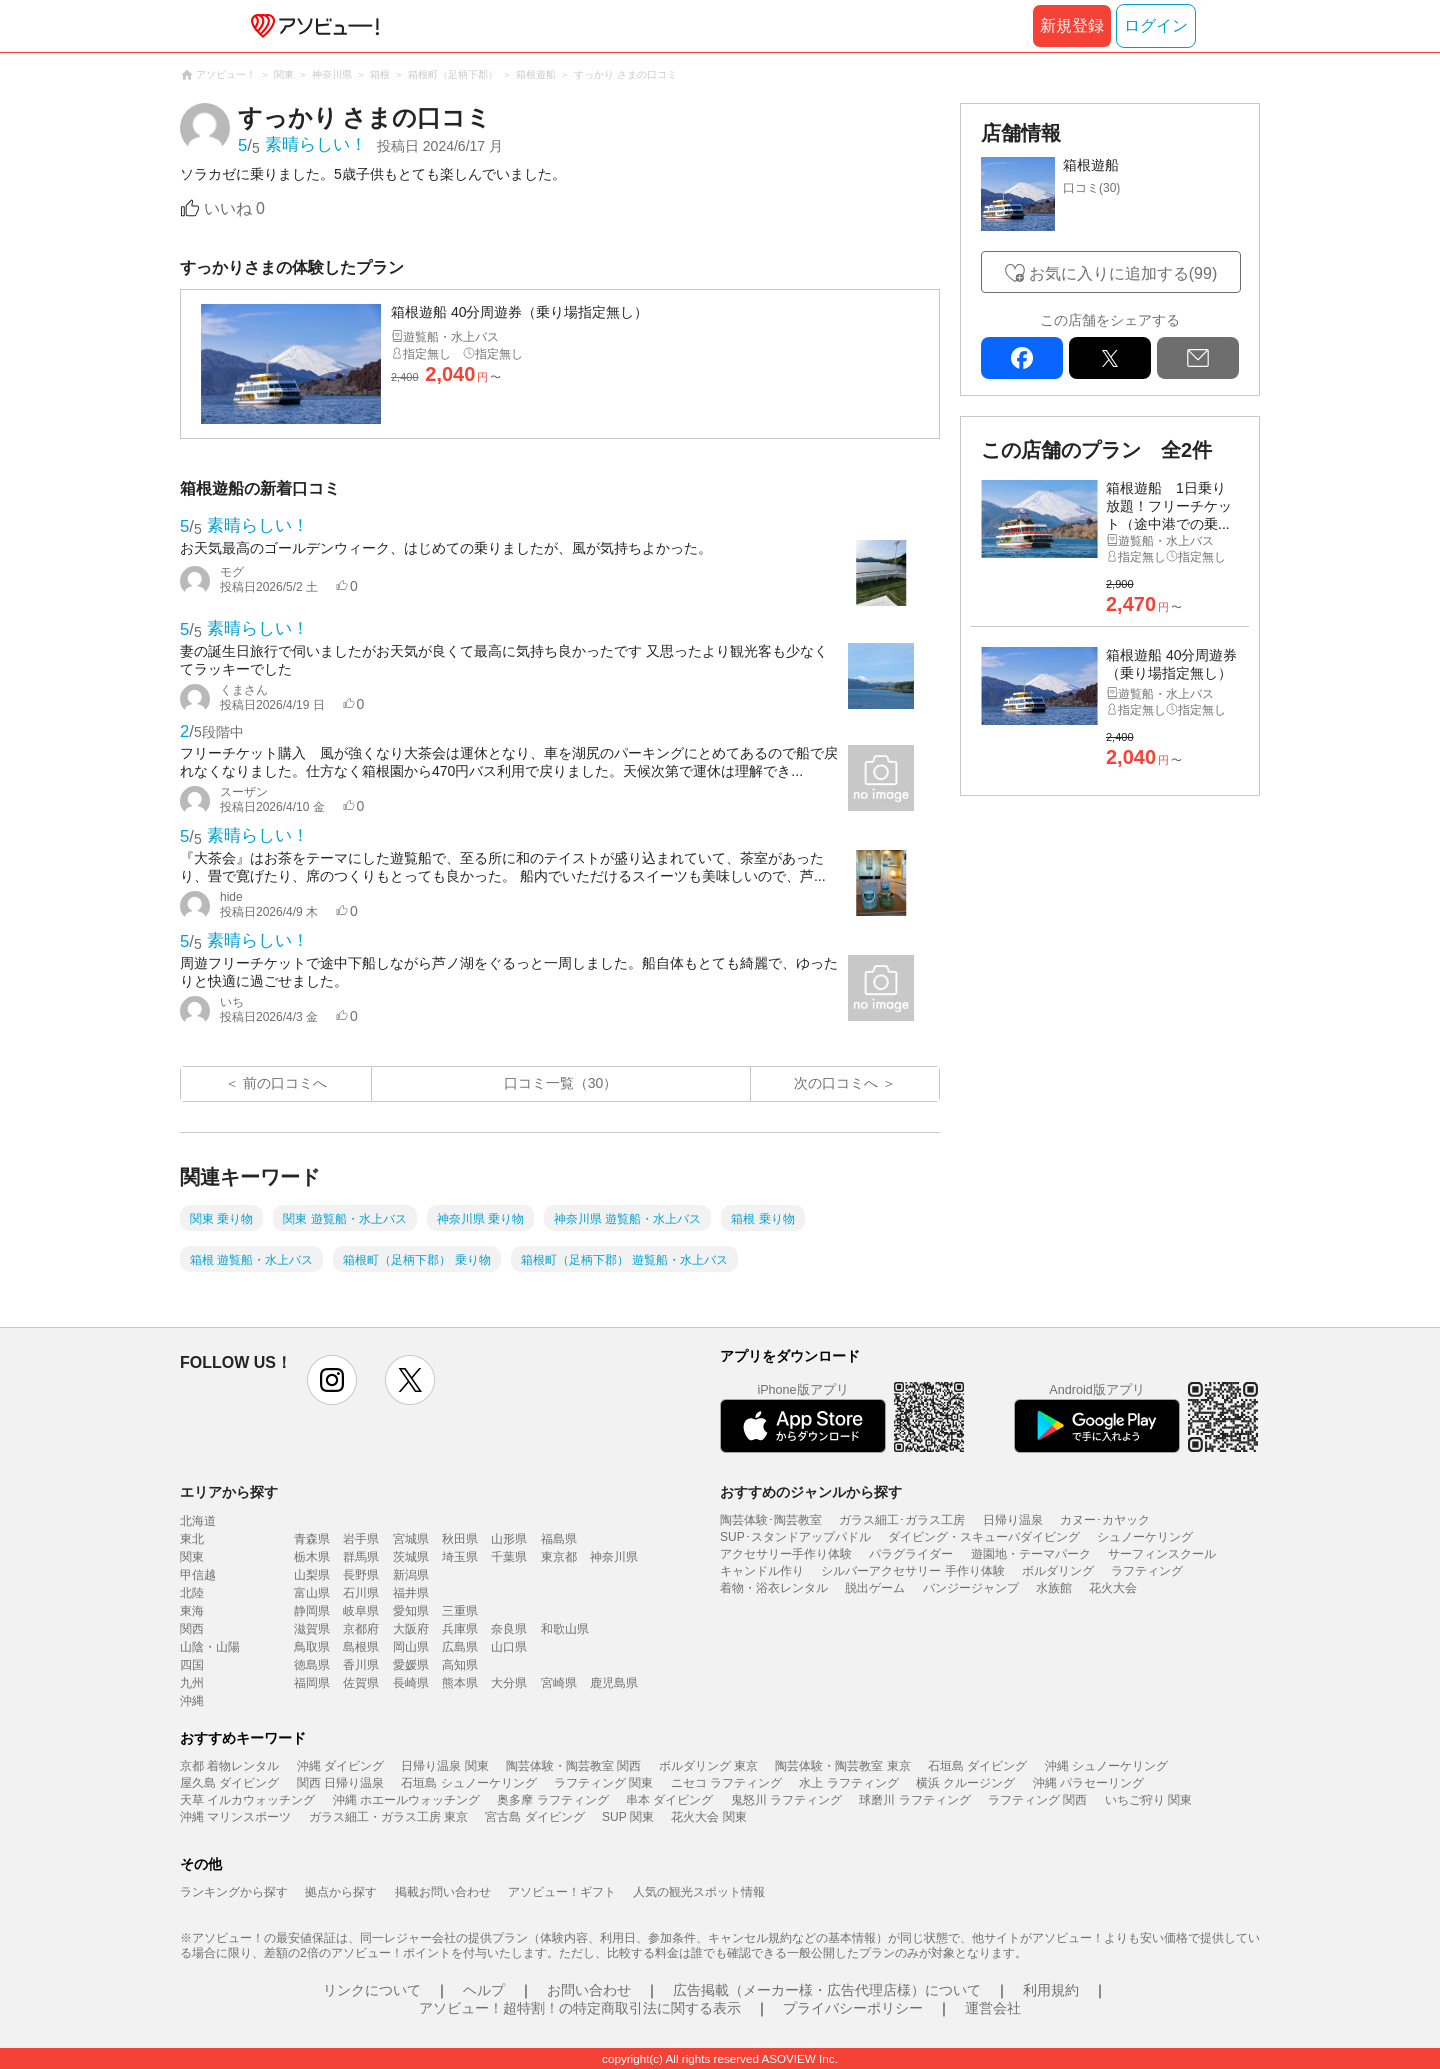 The width and height of the screenshot is (1440, 2069). I want to click on 花火大会 関東, so click(708, 1817).